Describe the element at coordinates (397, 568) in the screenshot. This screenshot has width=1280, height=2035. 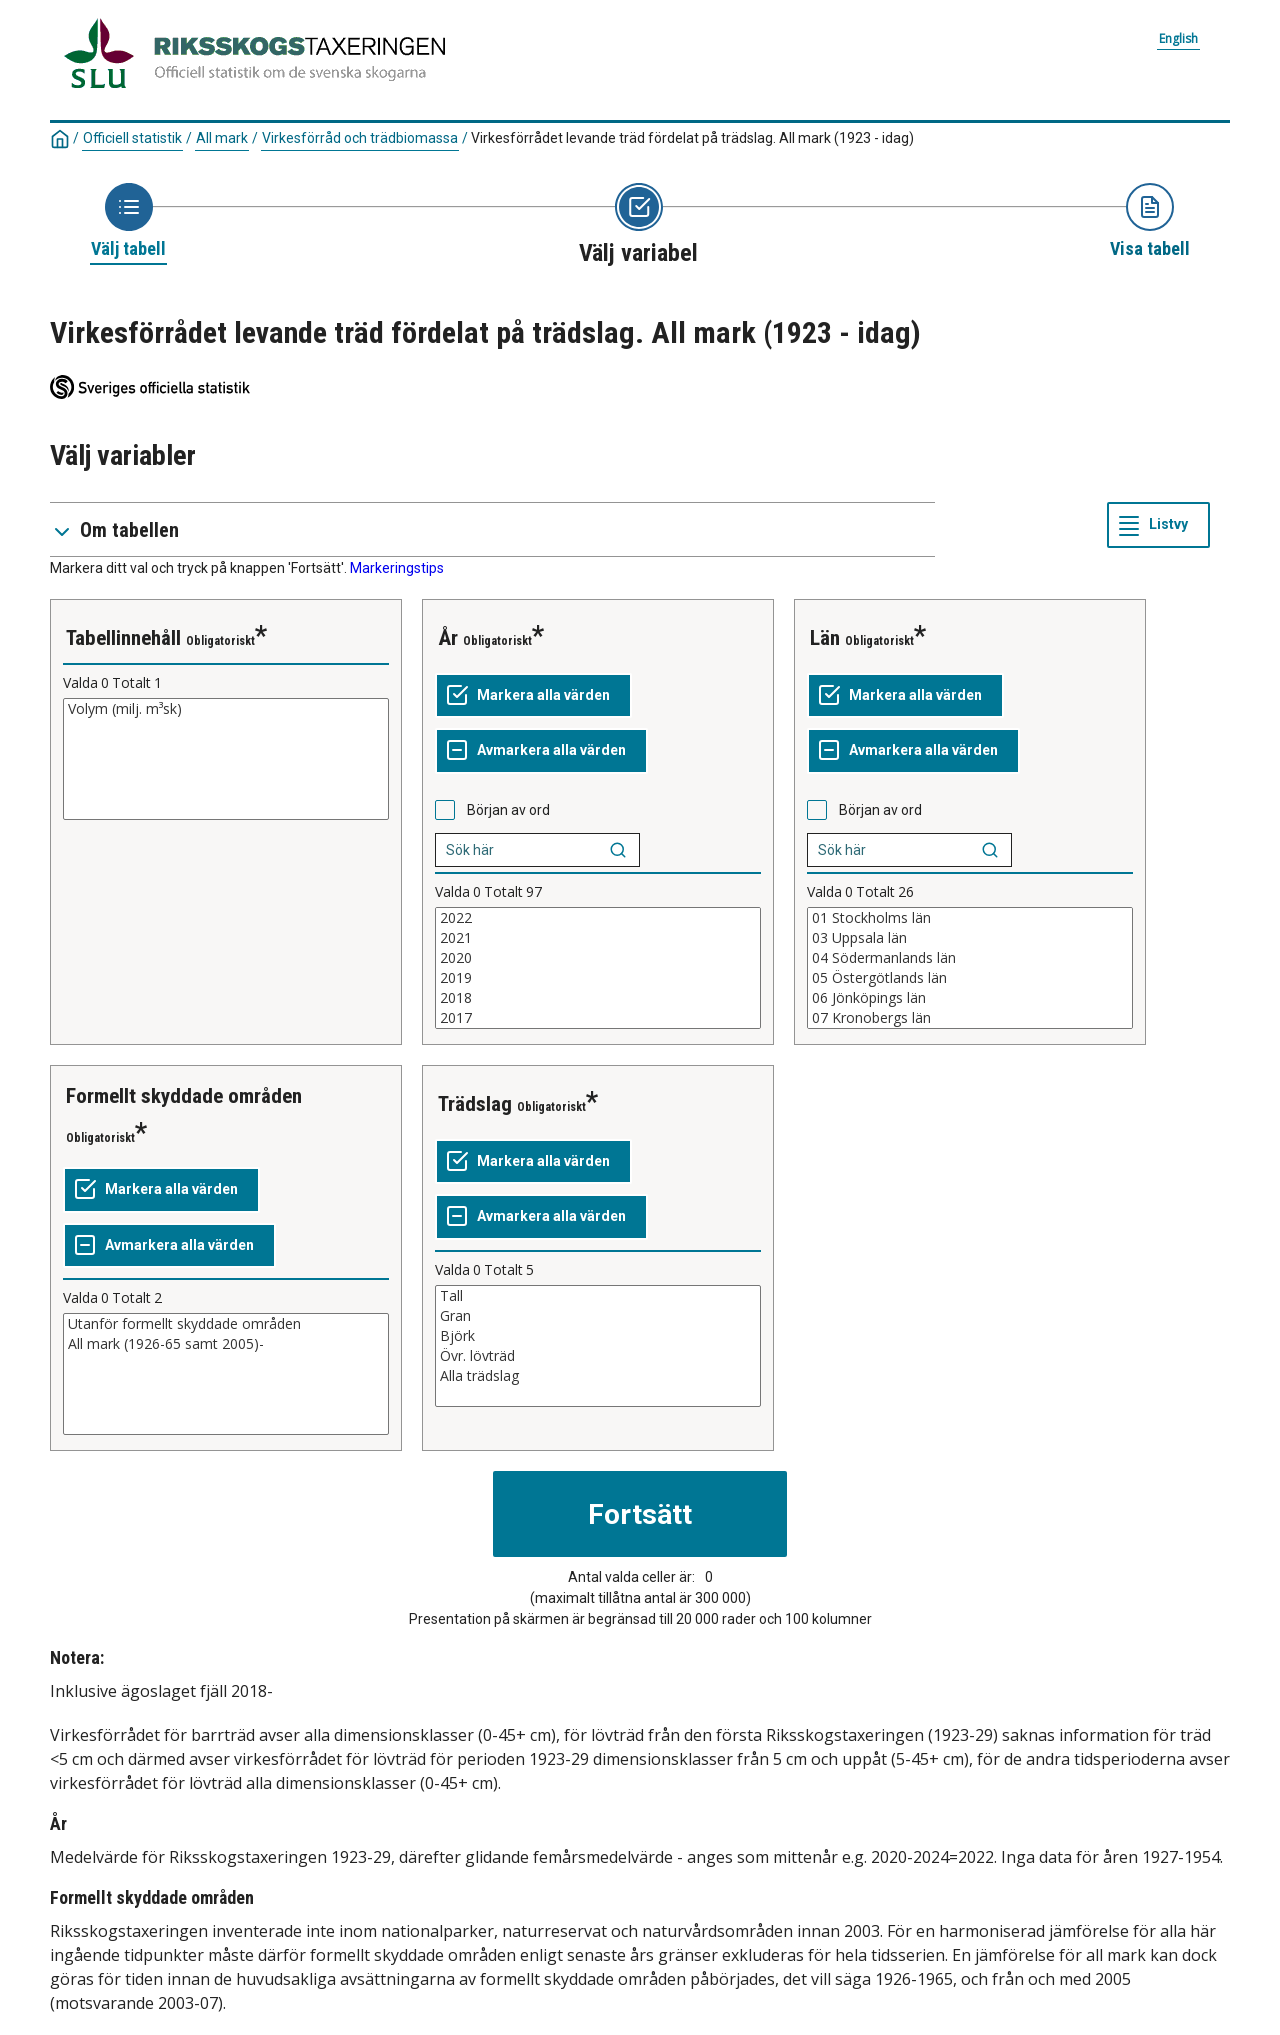
I see `Markeringstips` at that location.